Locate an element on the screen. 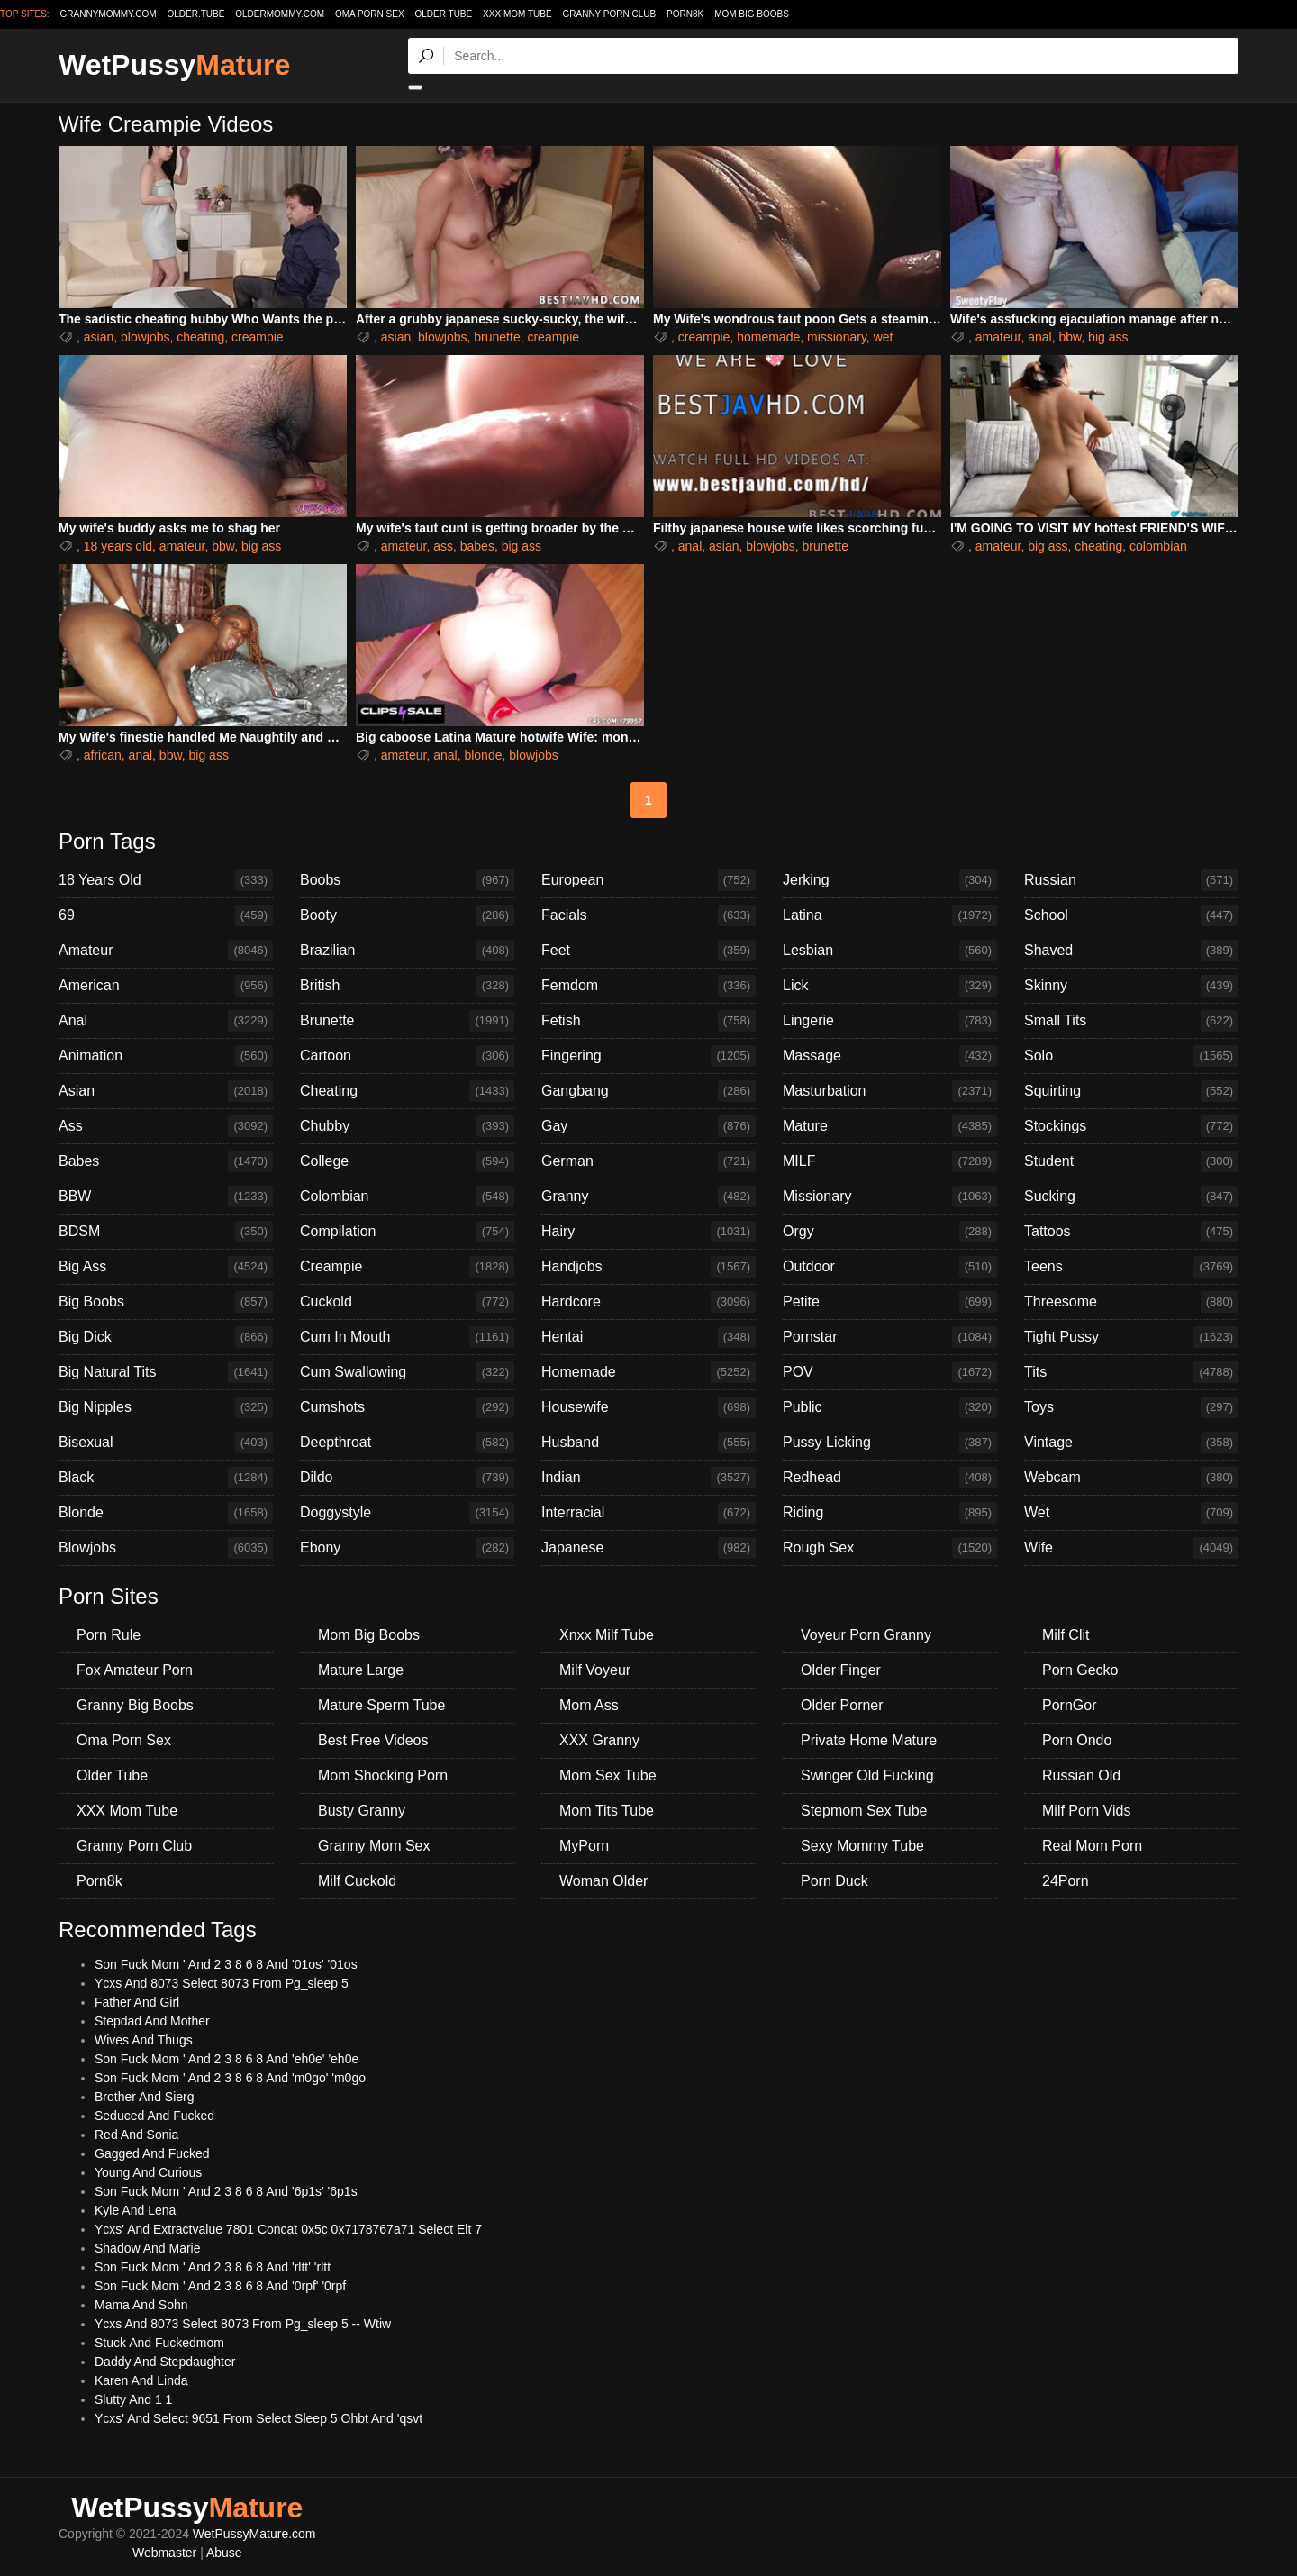  Fox Amateur Porn is located at coordinates (135, 1670).